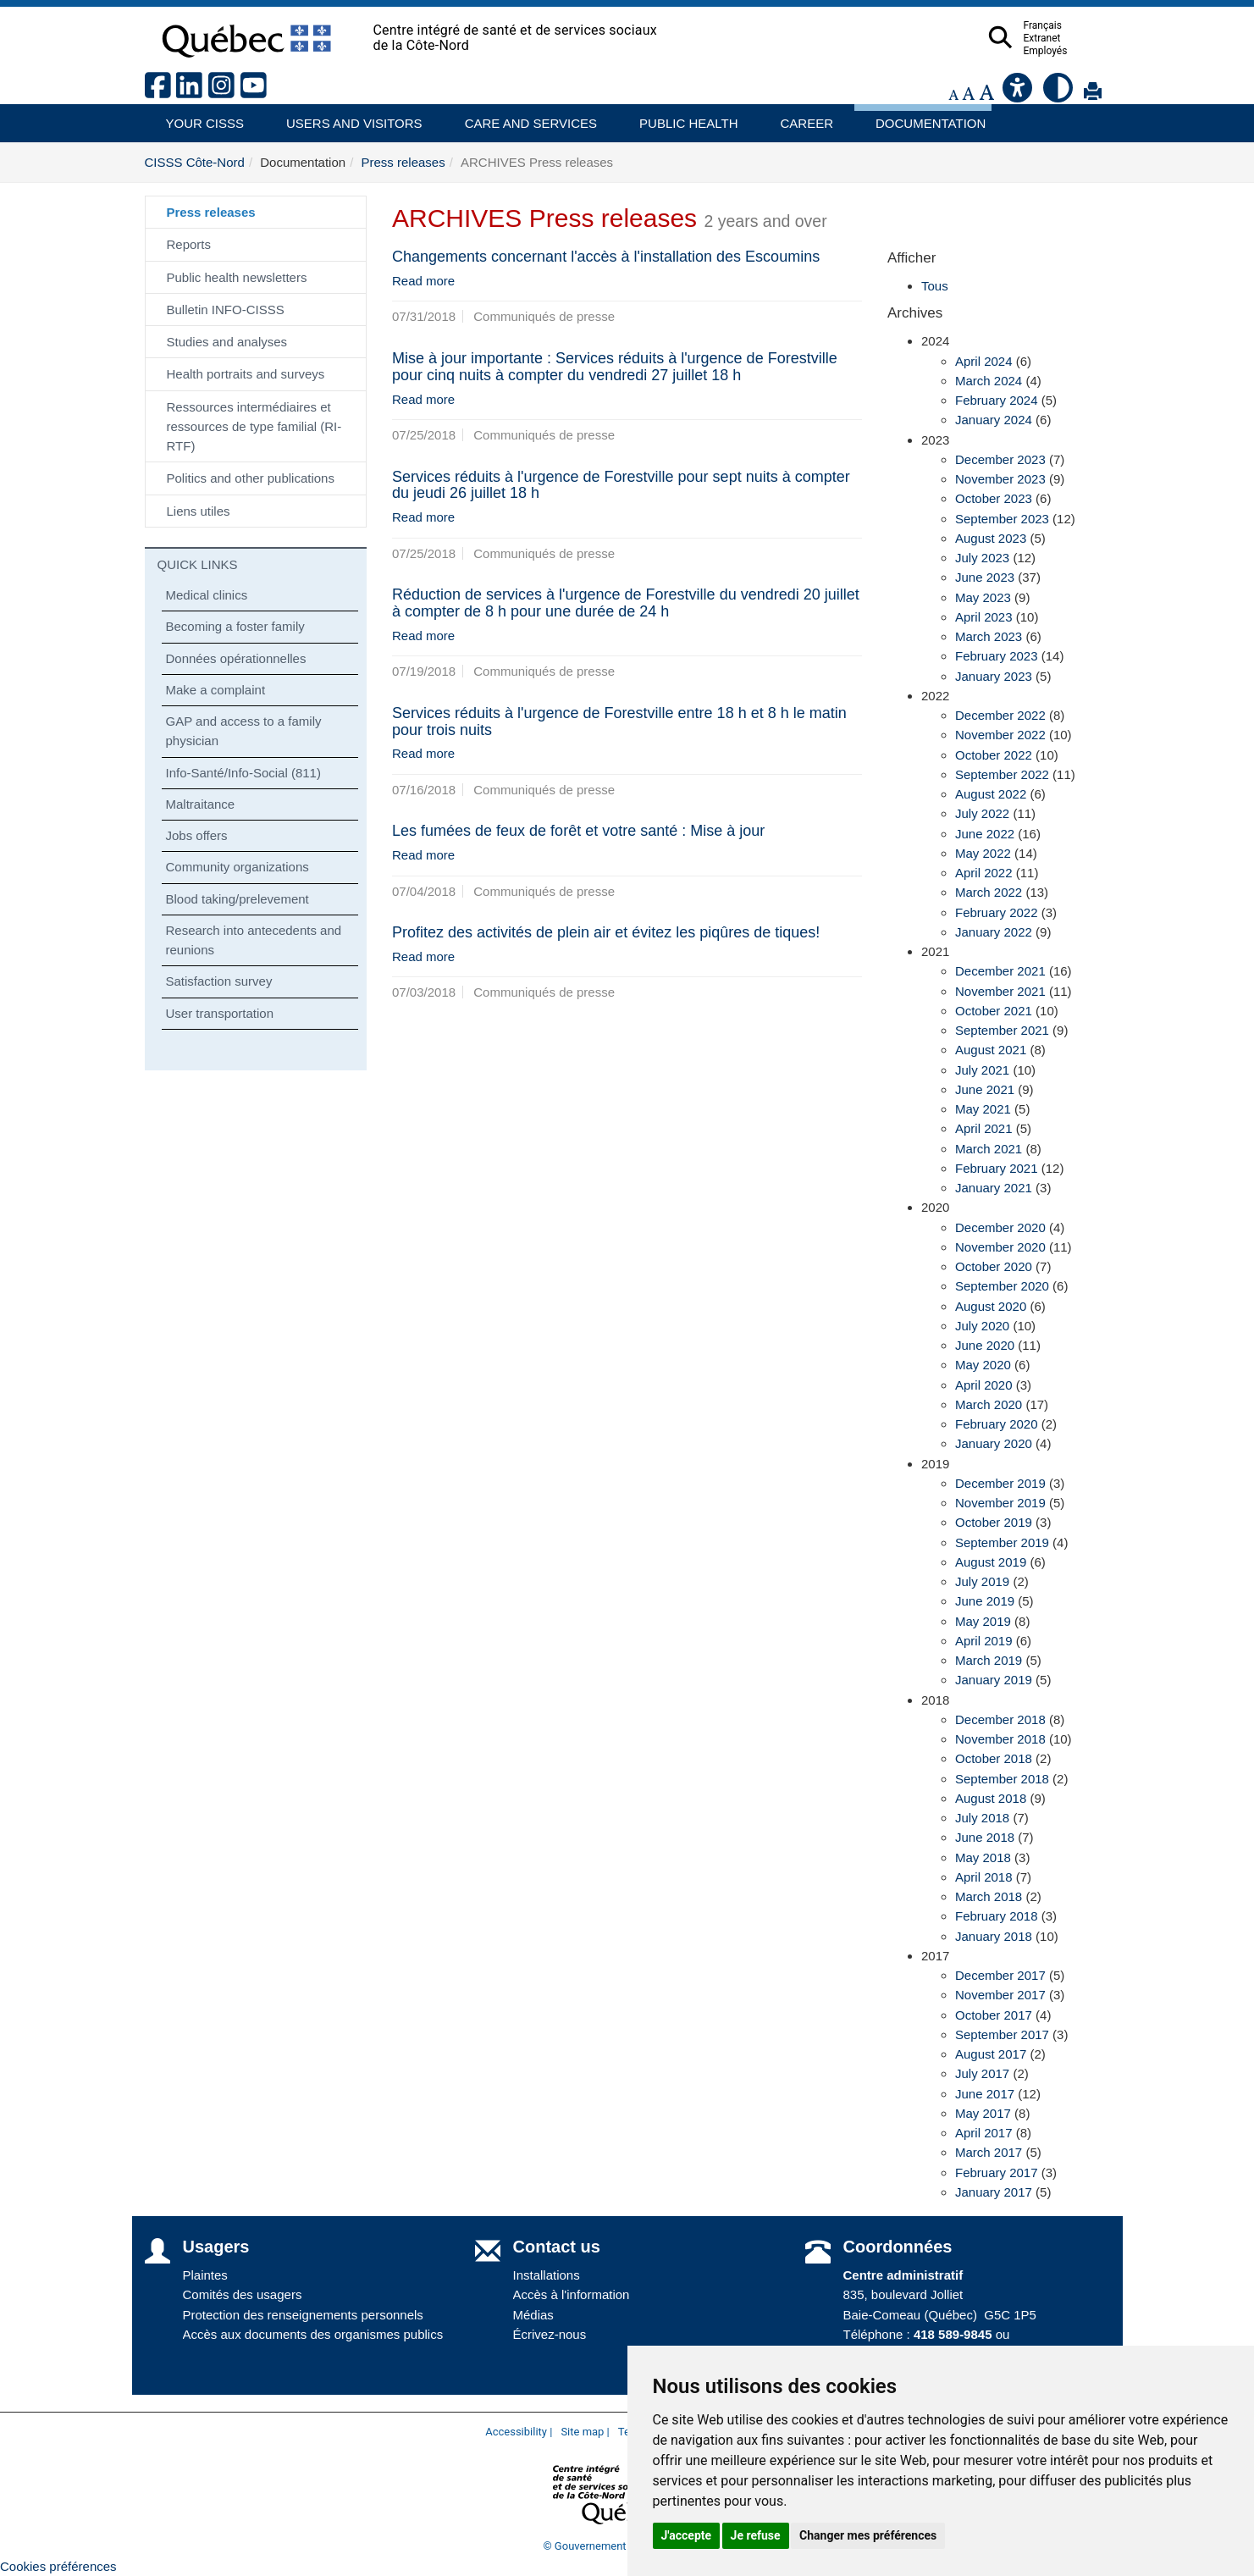 This screenshot has height=2576, width=1254. What do you see at coordinates (403, 162) in the screenshot?
I see `Press releases` at bounding box center [403, 162].